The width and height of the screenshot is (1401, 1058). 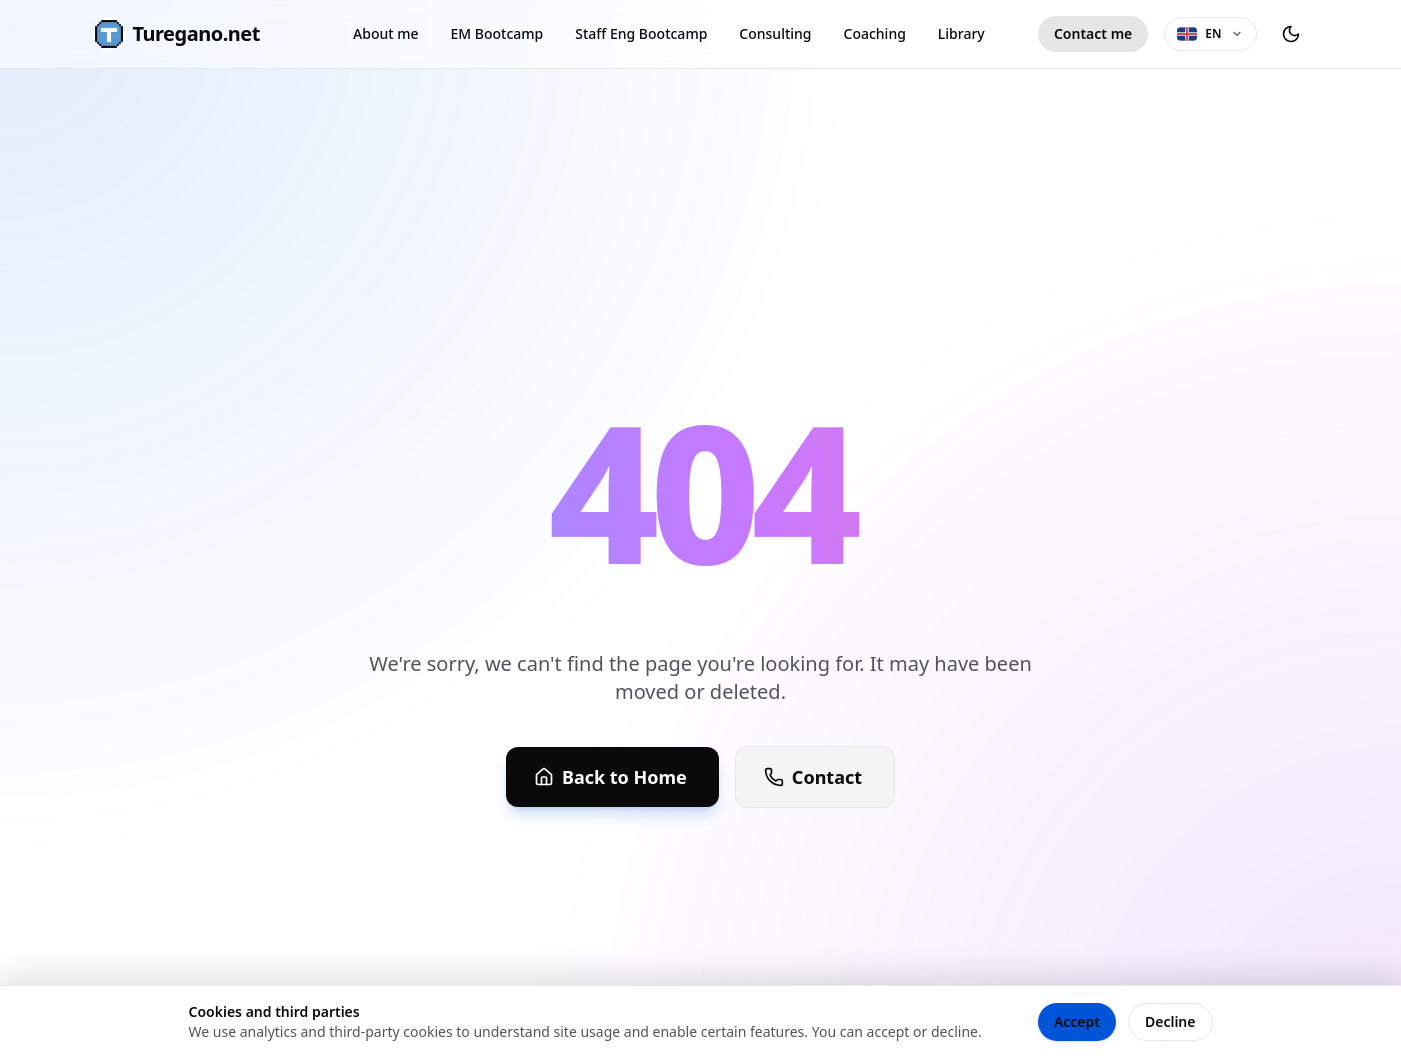 What do you see at coordinates (385, 33) in the screenshot?
I see `About me` at bounding box center [385, 33].